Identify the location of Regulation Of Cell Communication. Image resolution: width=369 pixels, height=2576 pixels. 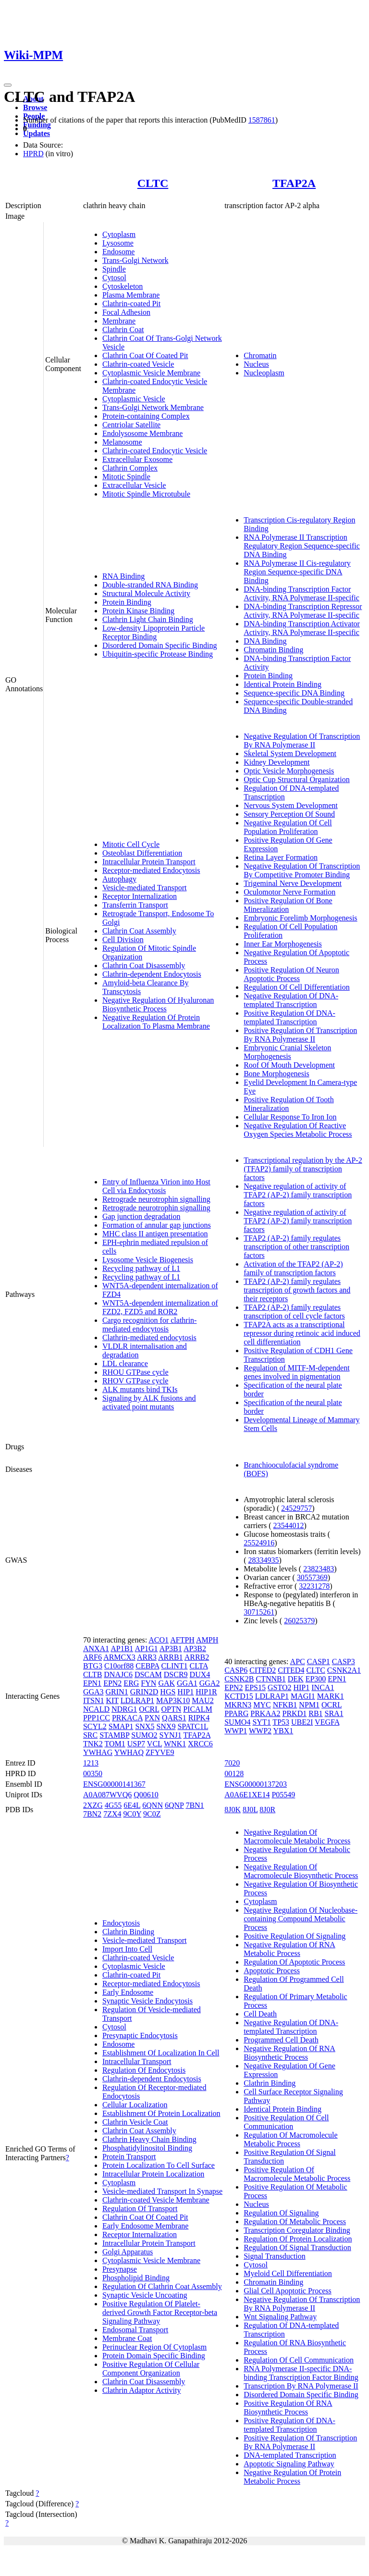
(299, 2360).